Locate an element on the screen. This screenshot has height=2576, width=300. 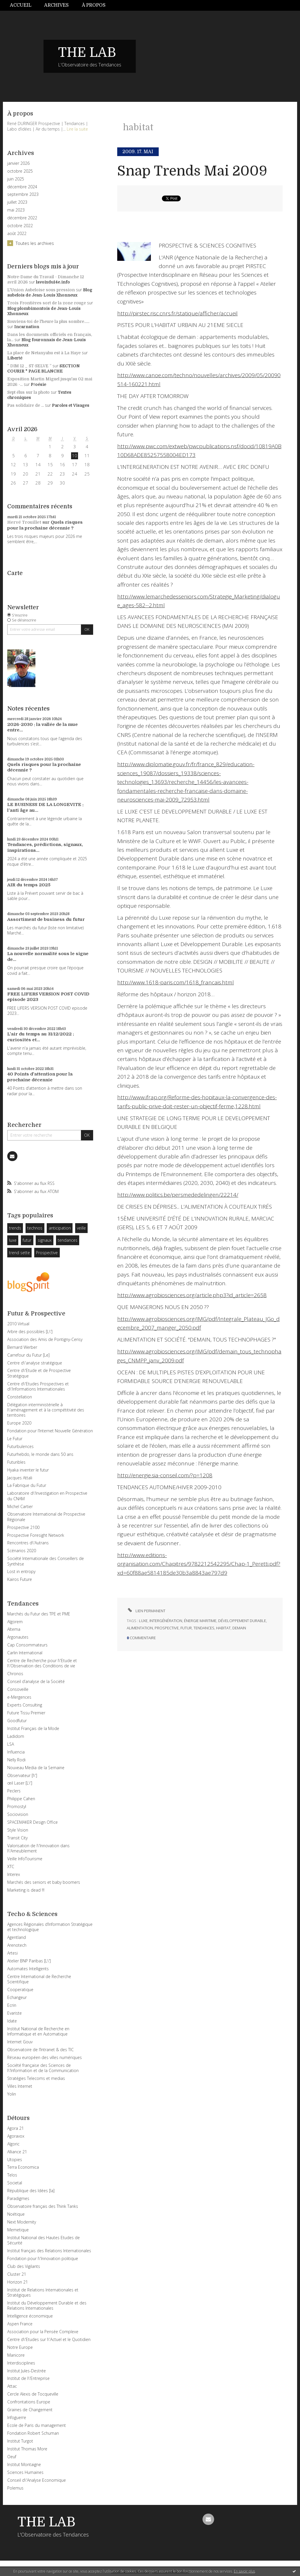
Cluster 21 is located at coordinates (16, 2274).